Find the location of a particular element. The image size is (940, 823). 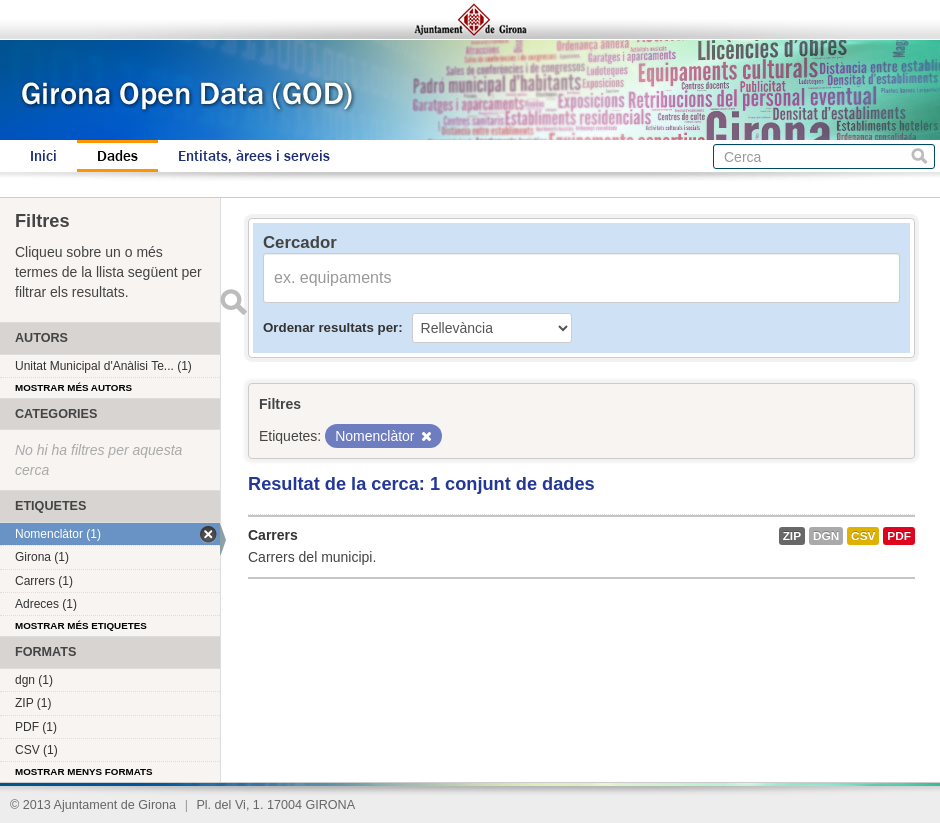

Mostrar més etiquetes is located at coordinates (81, 625).